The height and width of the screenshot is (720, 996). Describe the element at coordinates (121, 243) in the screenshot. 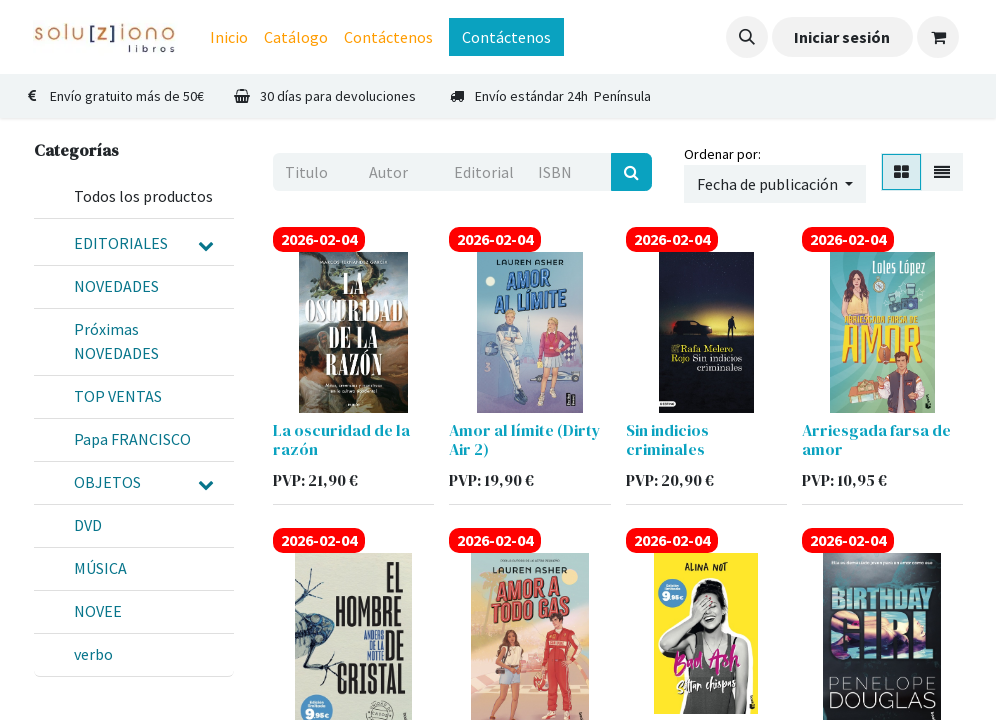

I see `EDITORIALES` at that location.